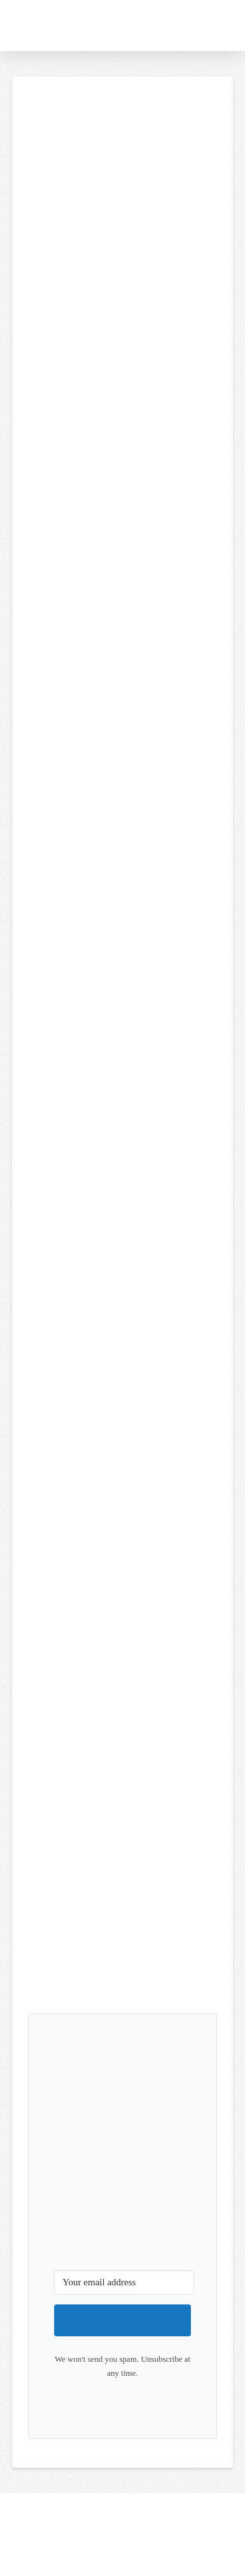 This screenshot has height=2576, width=245. Describe the element at coordinates (124, 2283) in the screenshot. I see `[Your email address]` at that location.